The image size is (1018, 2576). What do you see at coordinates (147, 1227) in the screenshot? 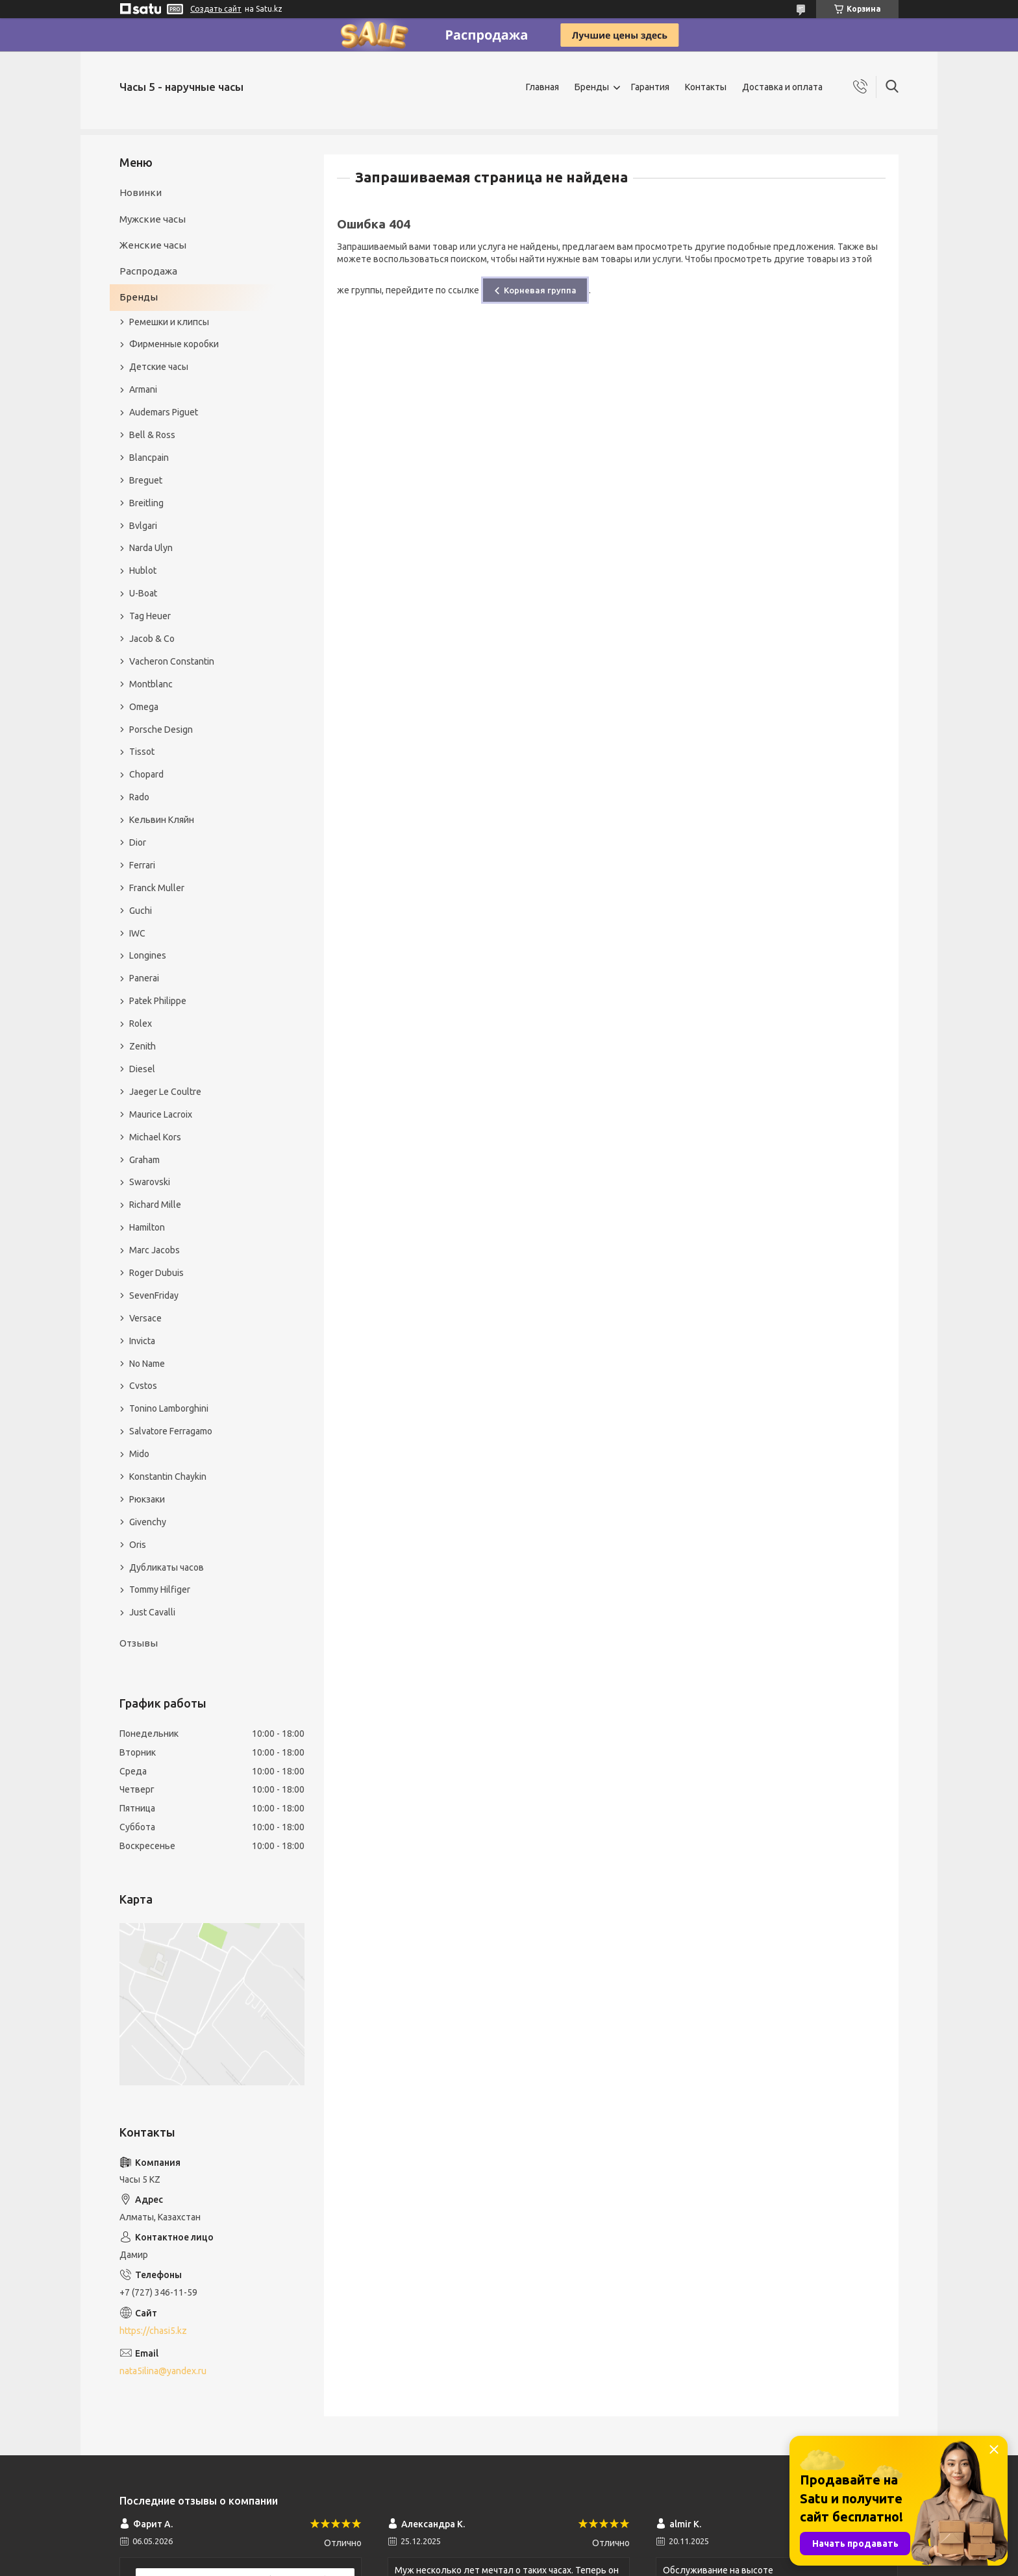
I see `Hamilton` at bounding box center [147, 1227].